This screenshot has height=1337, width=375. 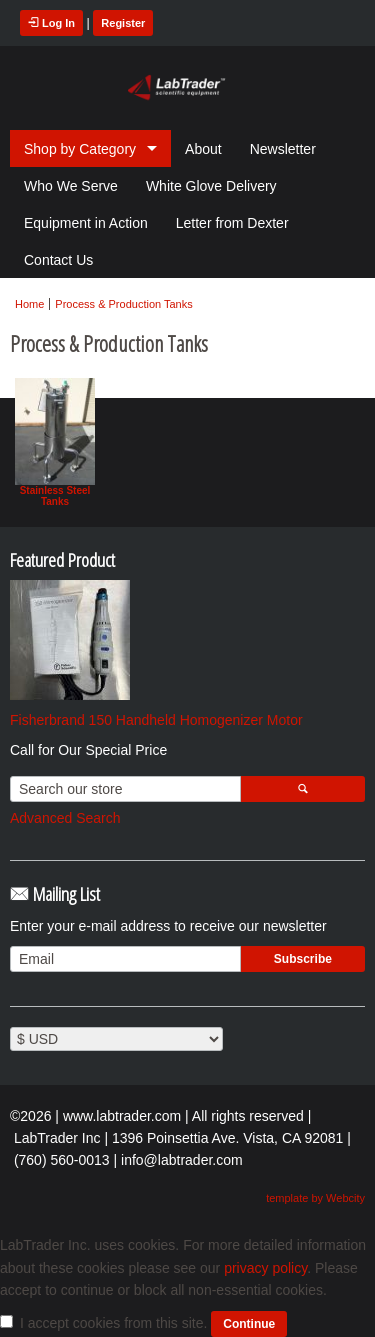 I want to click on Log In, so click(x=51, y=23).